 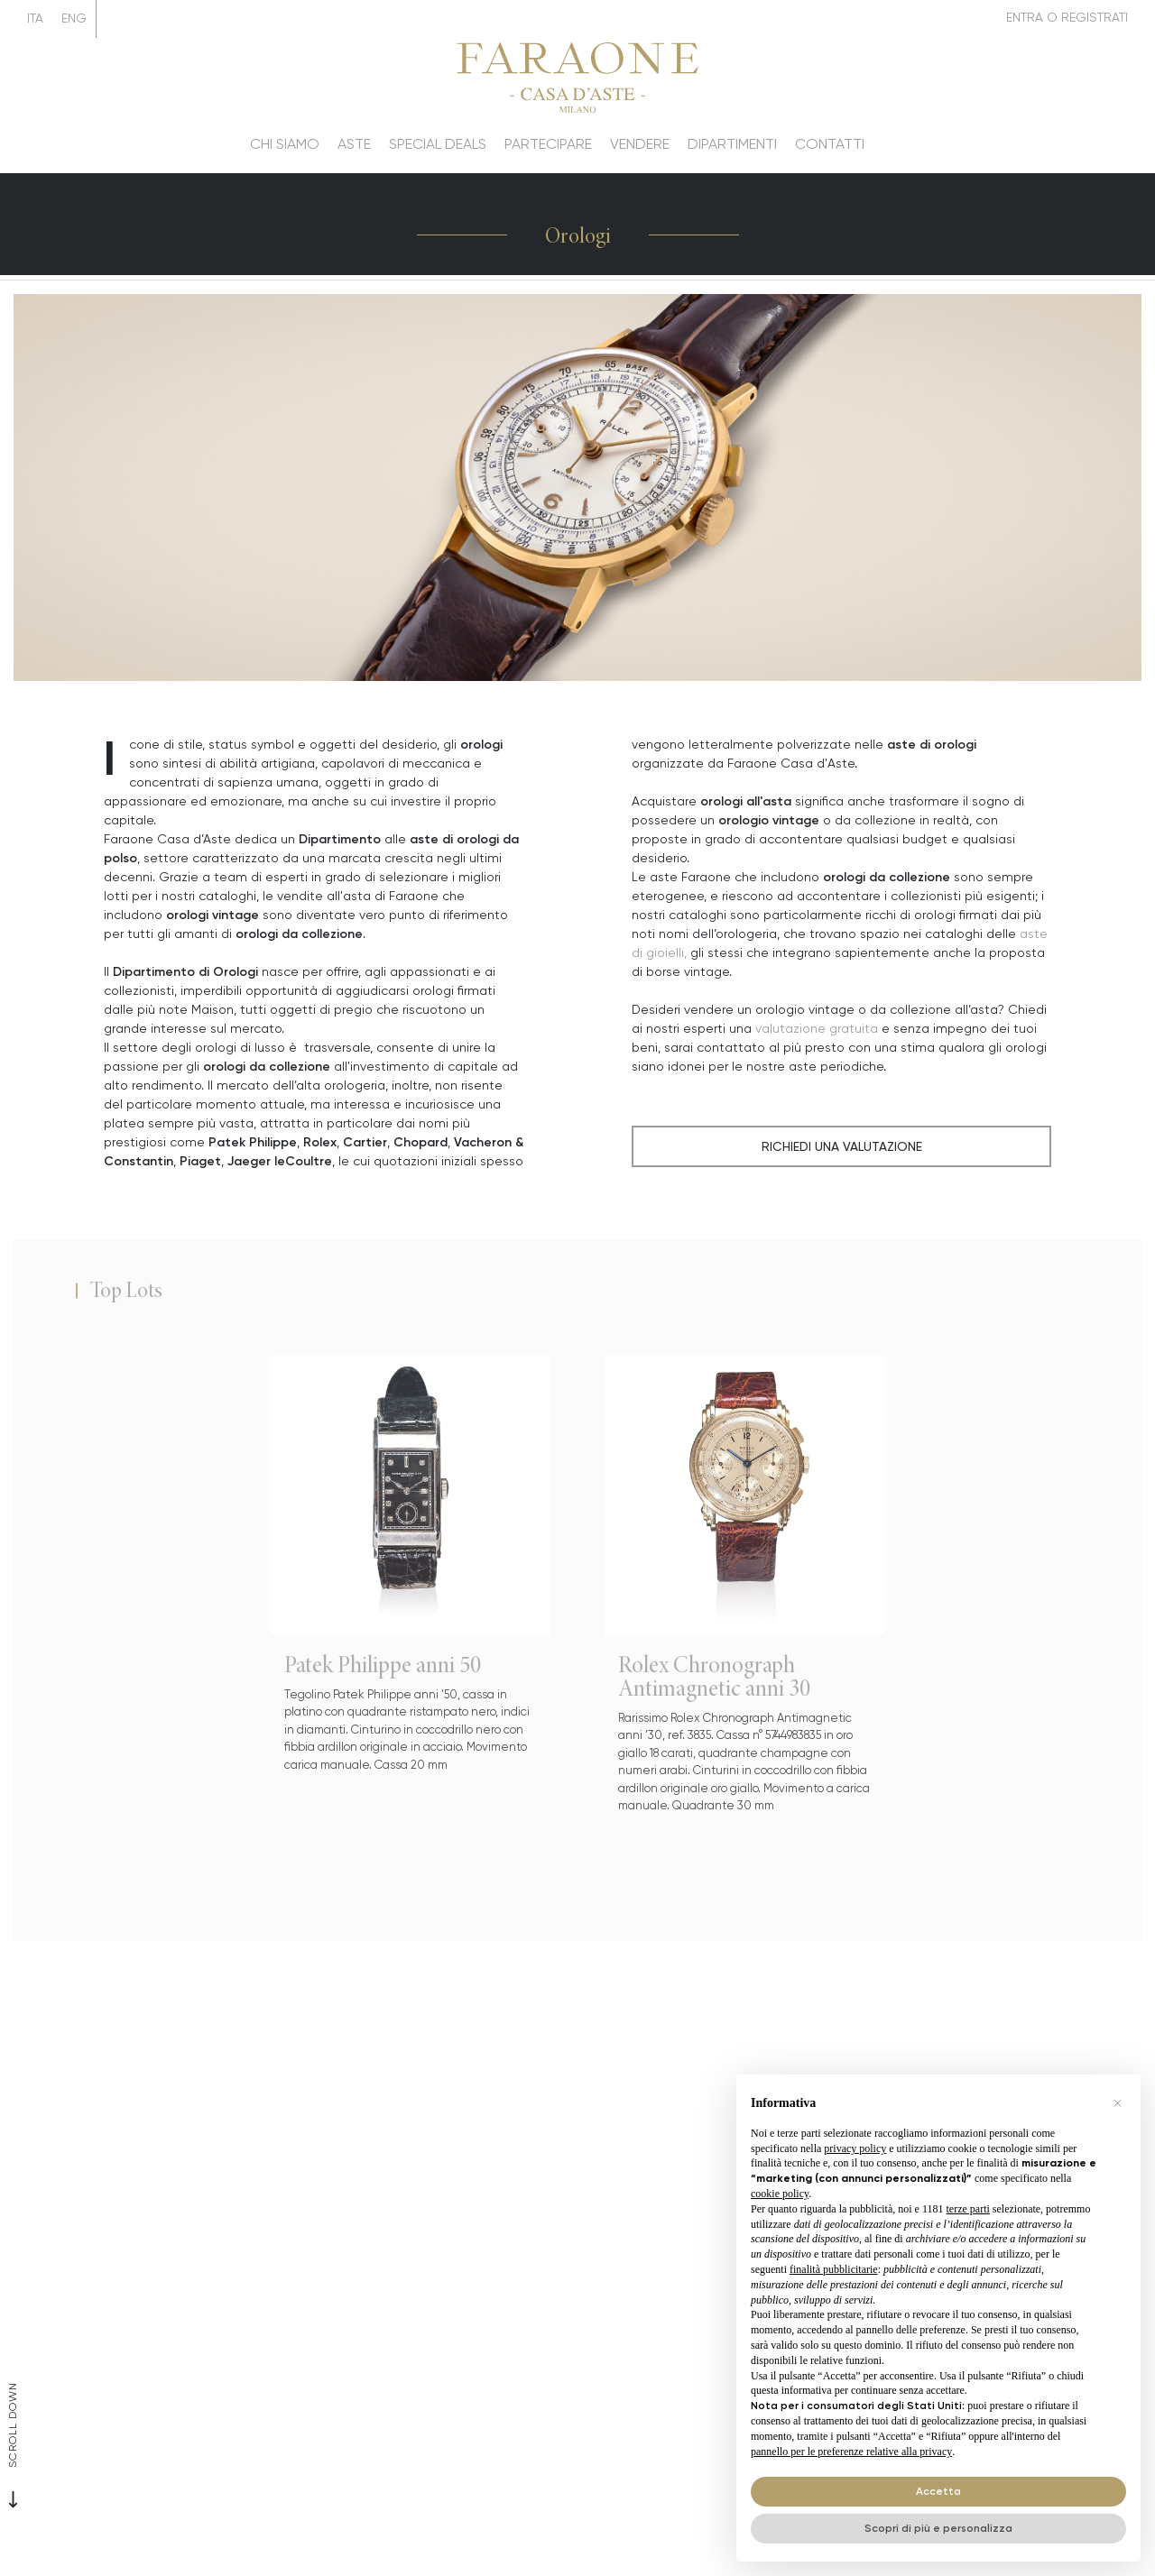 I want to click on [button], so click(x=1117, y=2103).